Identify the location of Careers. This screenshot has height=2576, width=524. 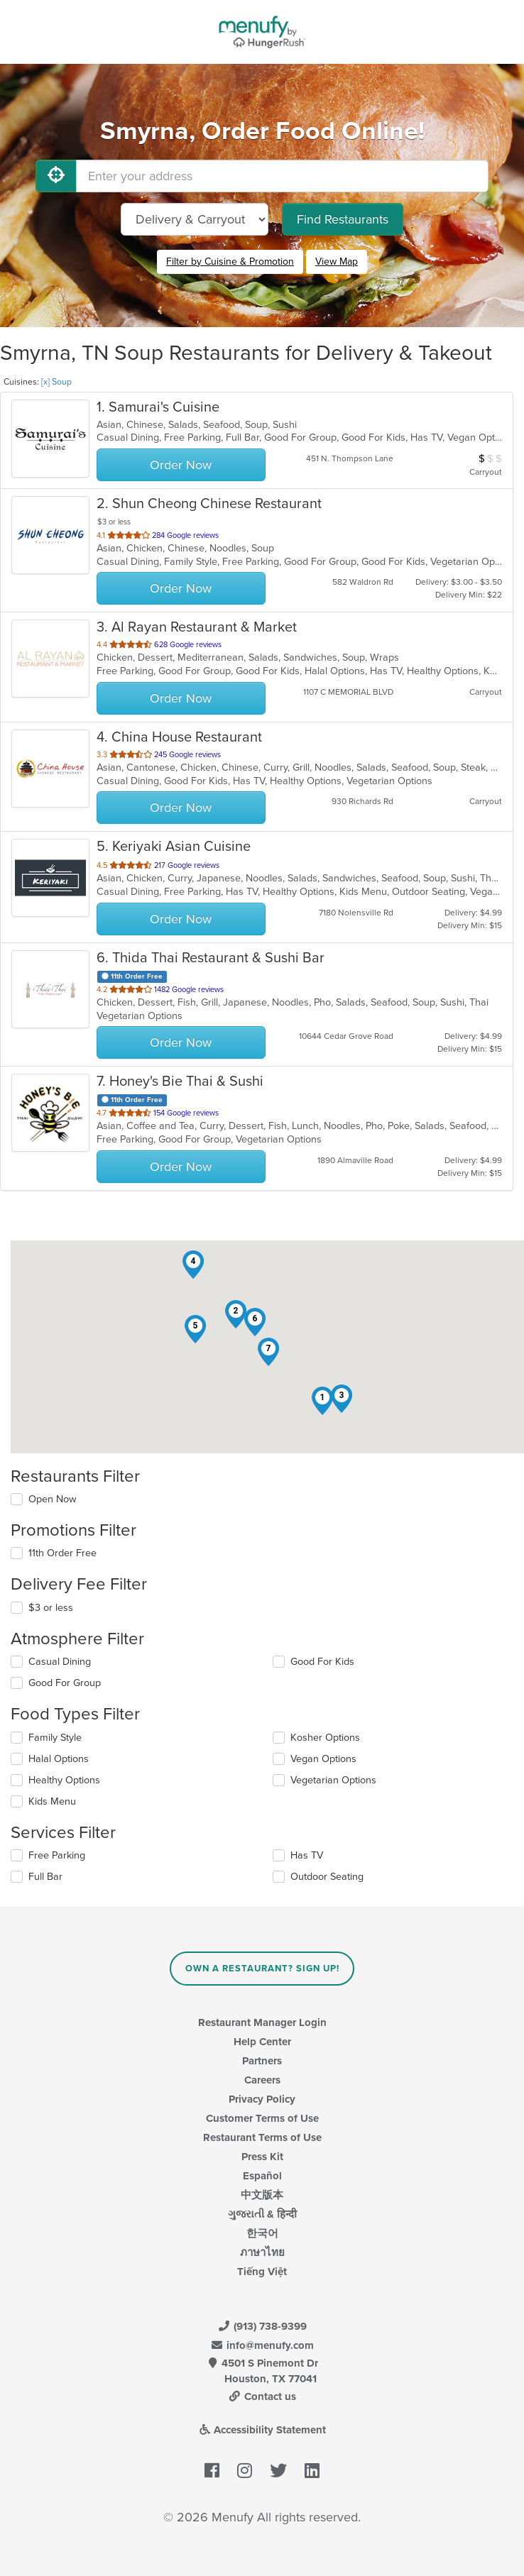
(262, 2080).